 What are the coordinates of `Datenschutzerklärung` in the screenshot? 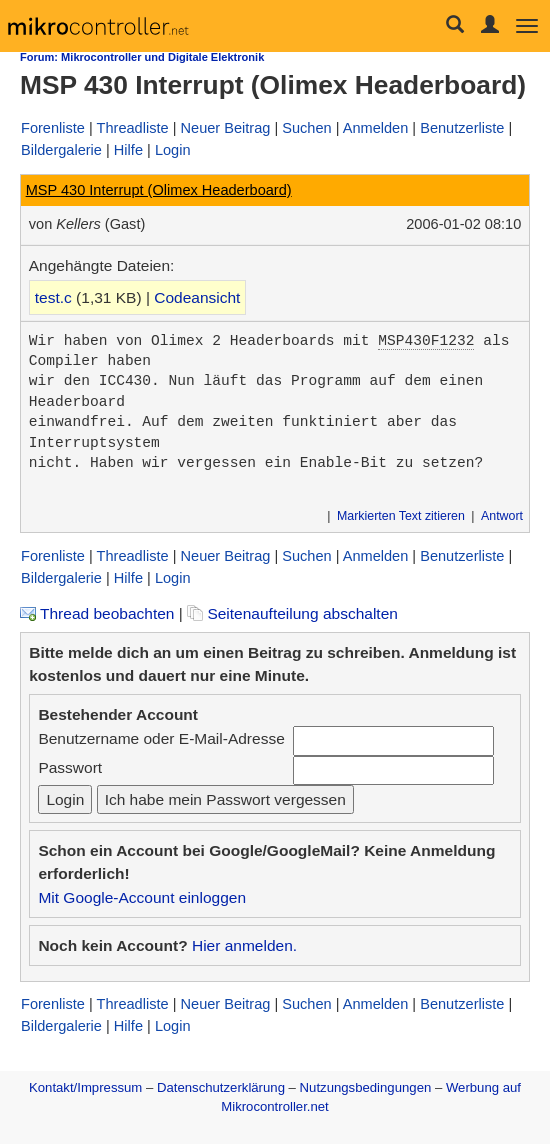 It's located at (221, 1087).